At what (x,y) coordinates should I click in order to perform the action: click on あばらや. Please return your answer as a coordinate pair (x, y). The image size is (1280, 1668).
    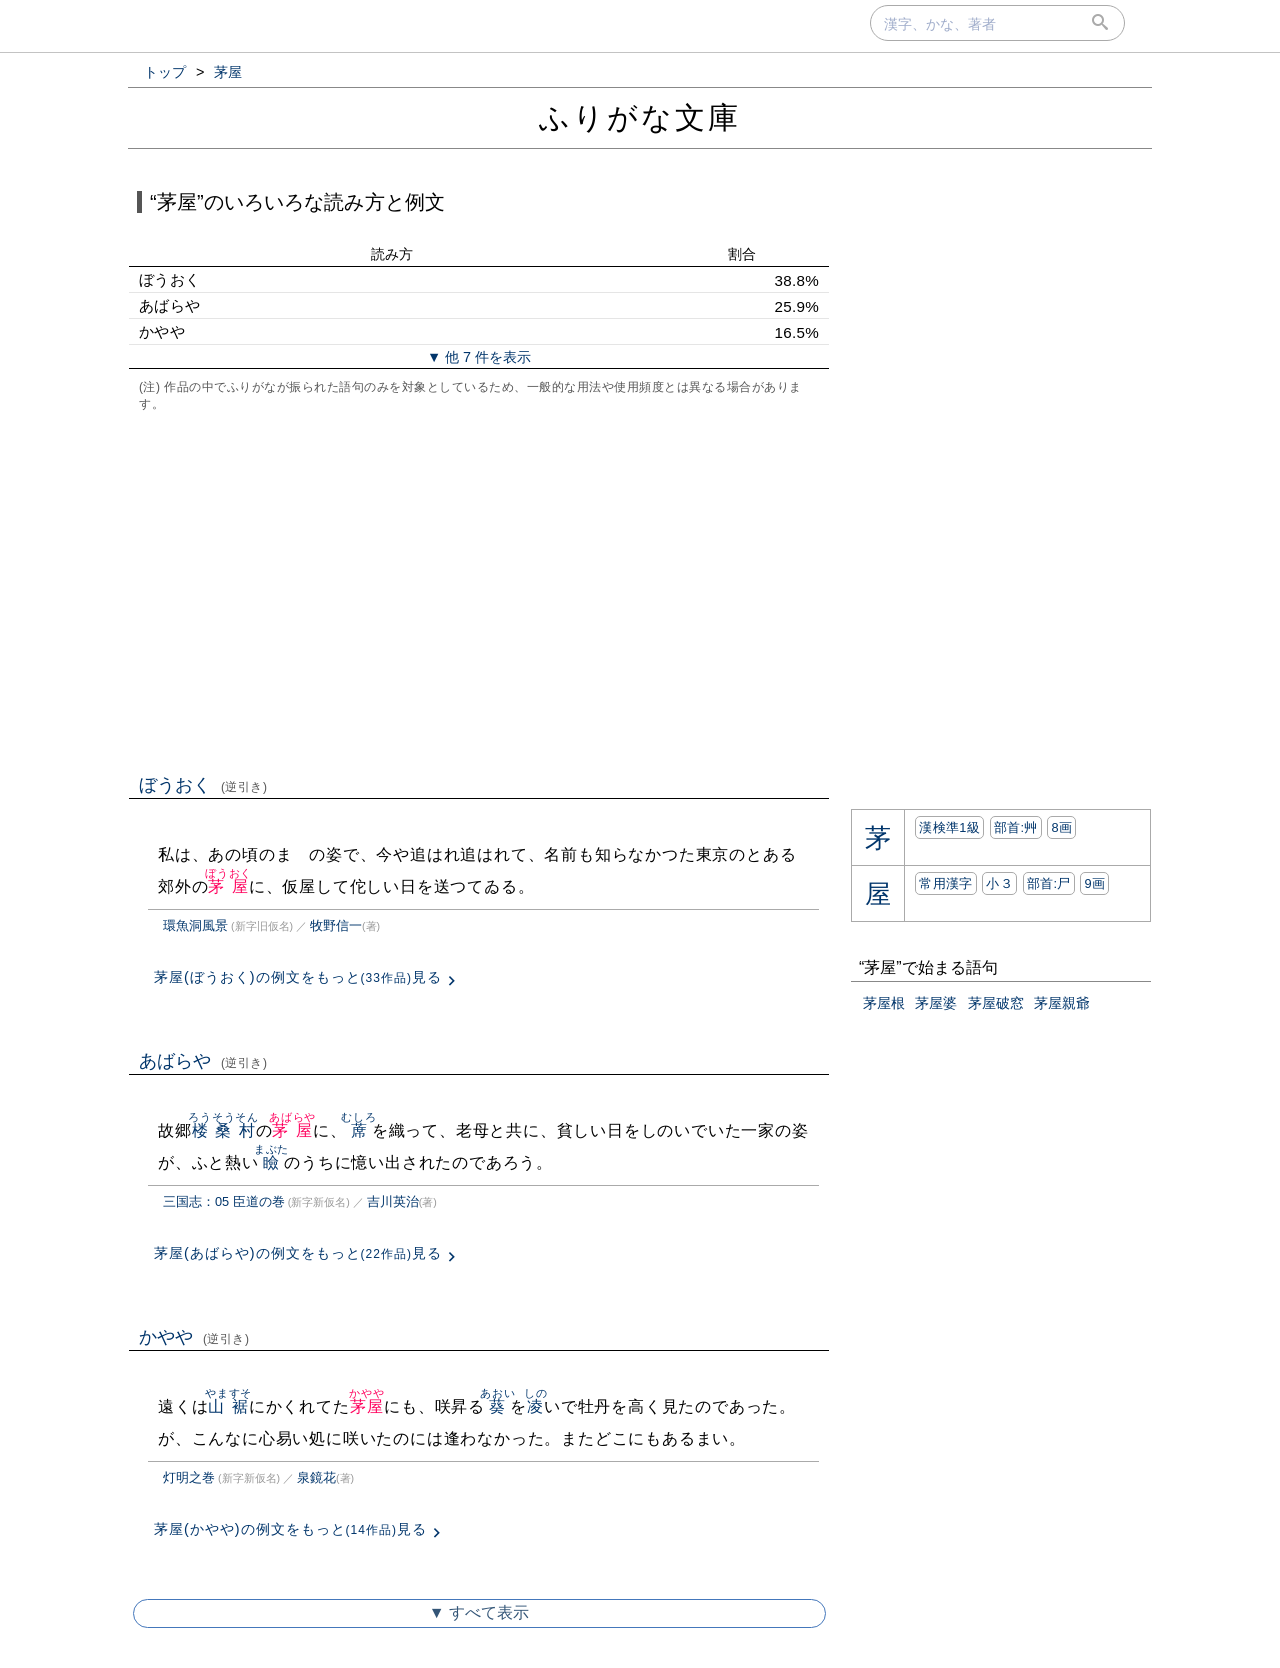
    Looking at the image, I should click on (203, 1061).